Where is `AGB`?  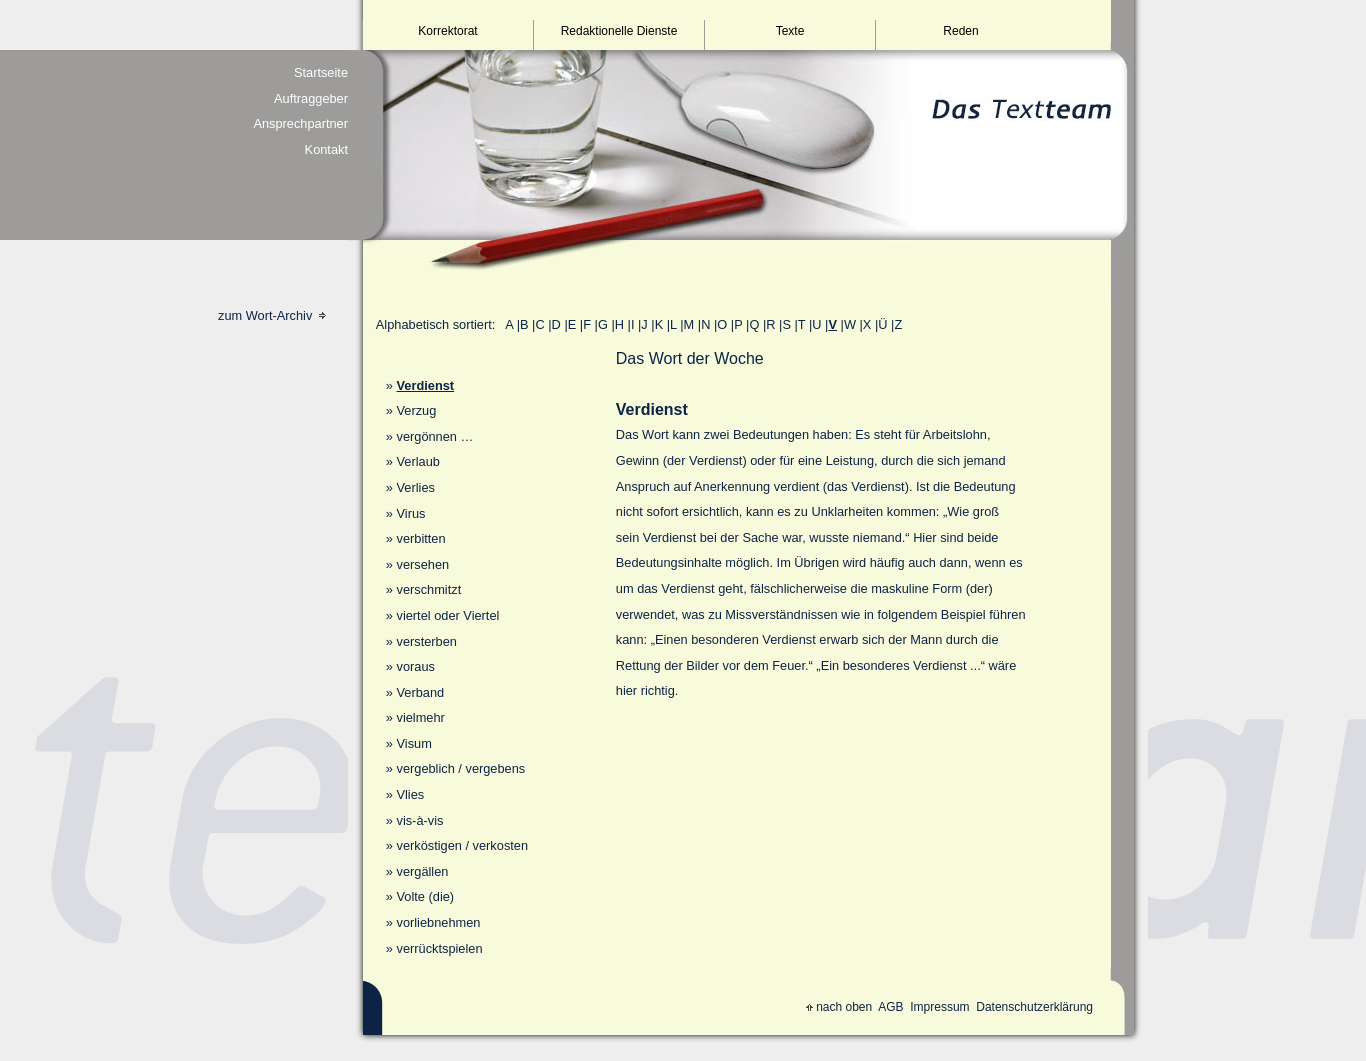
AGB is located at coordinates (890, 1007).